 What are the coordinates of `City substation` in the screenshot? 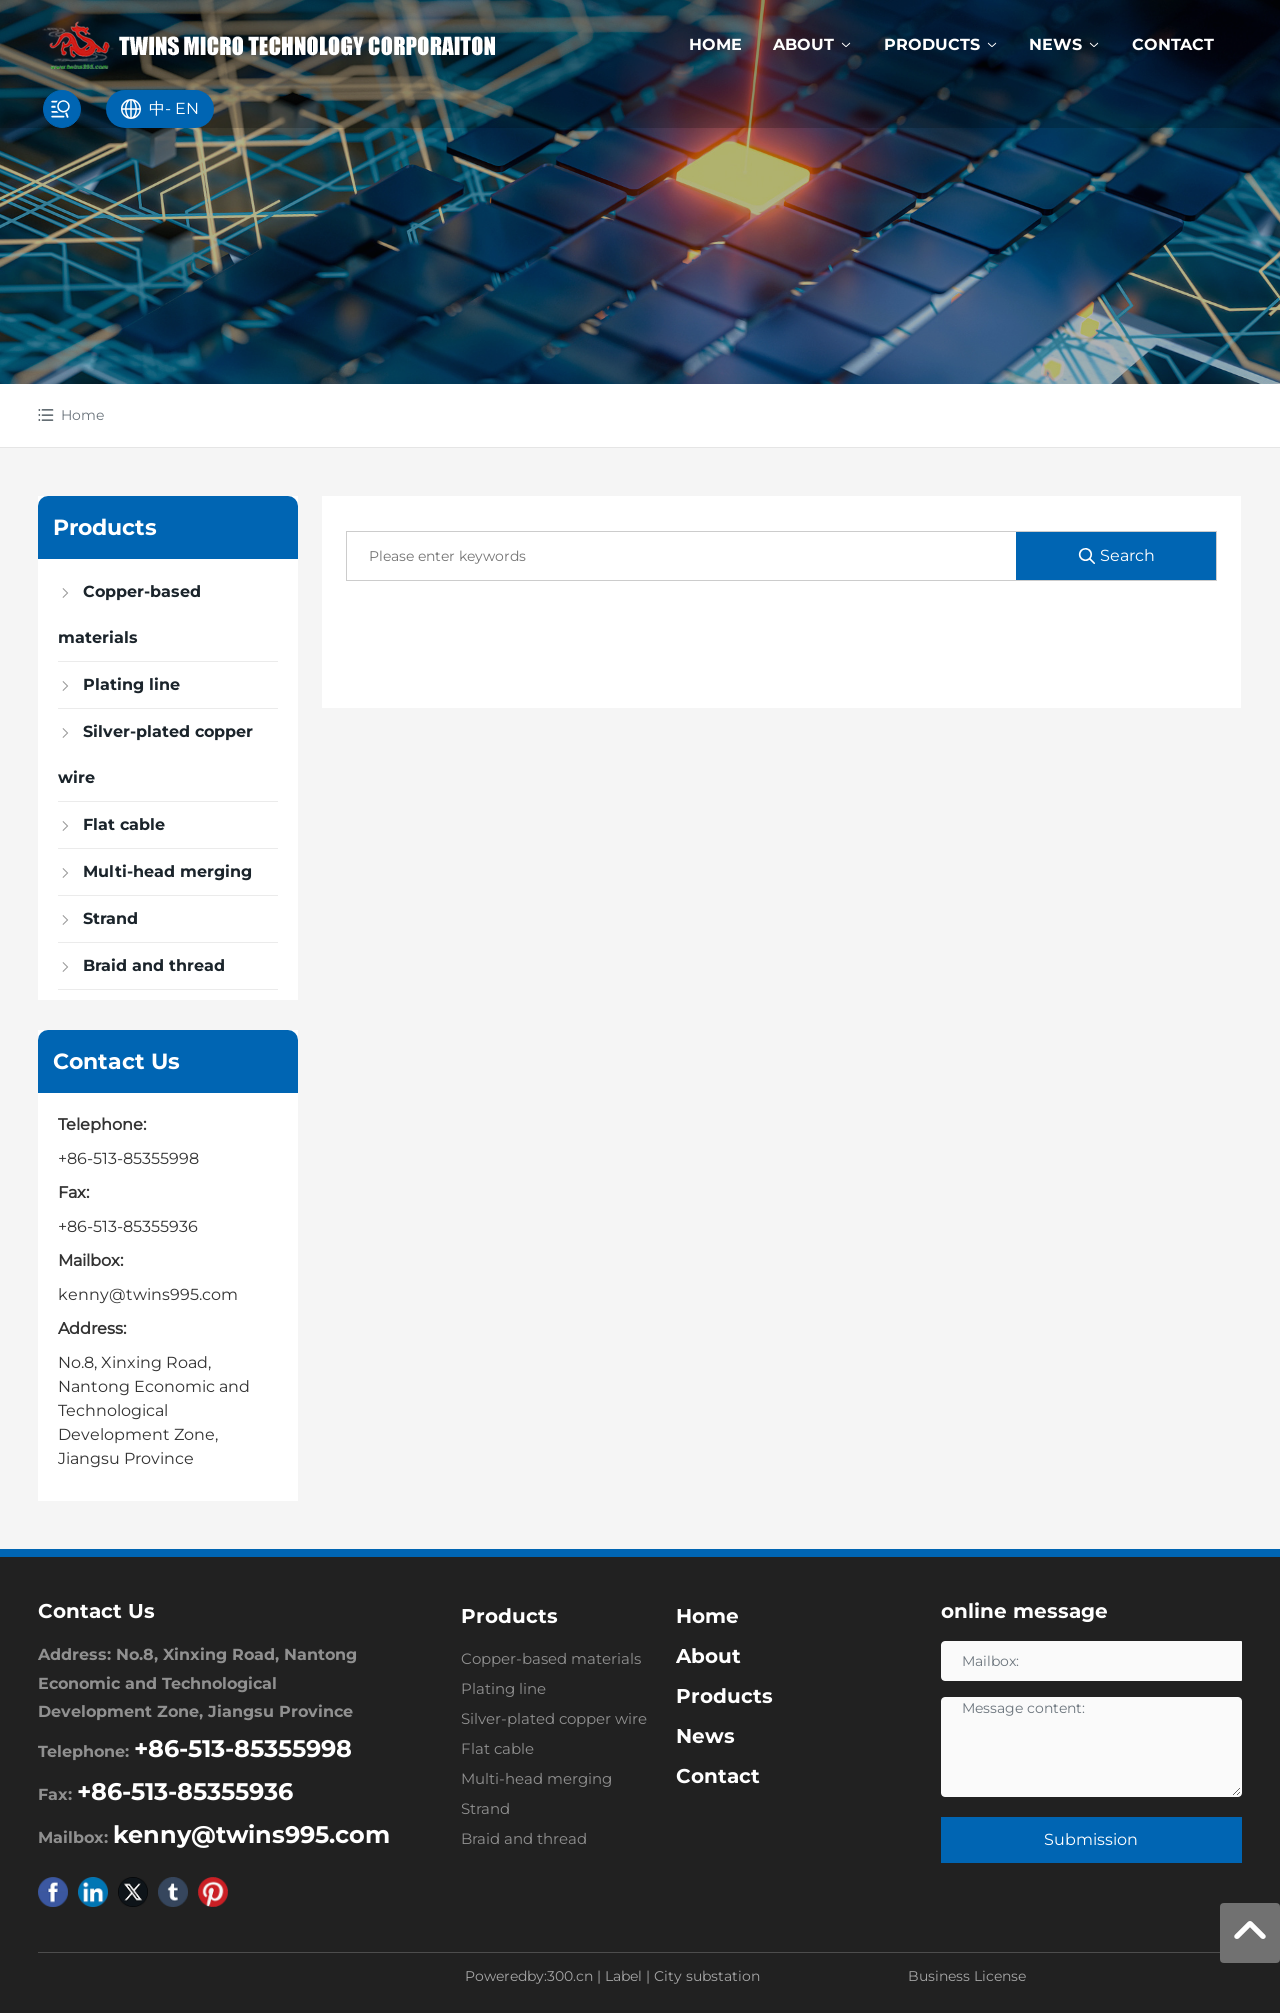 It's located at (707, 1976).